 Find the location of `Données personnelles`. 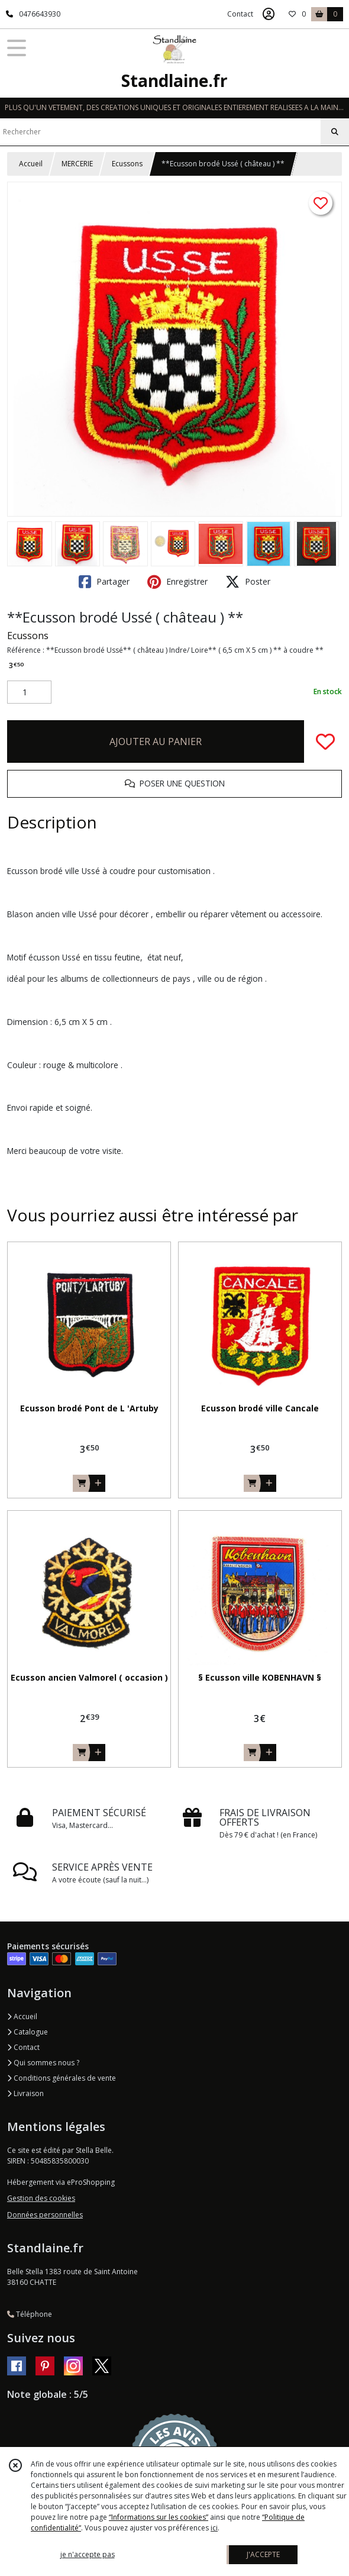

Données personnelles is located at coordinates (45, 2215).